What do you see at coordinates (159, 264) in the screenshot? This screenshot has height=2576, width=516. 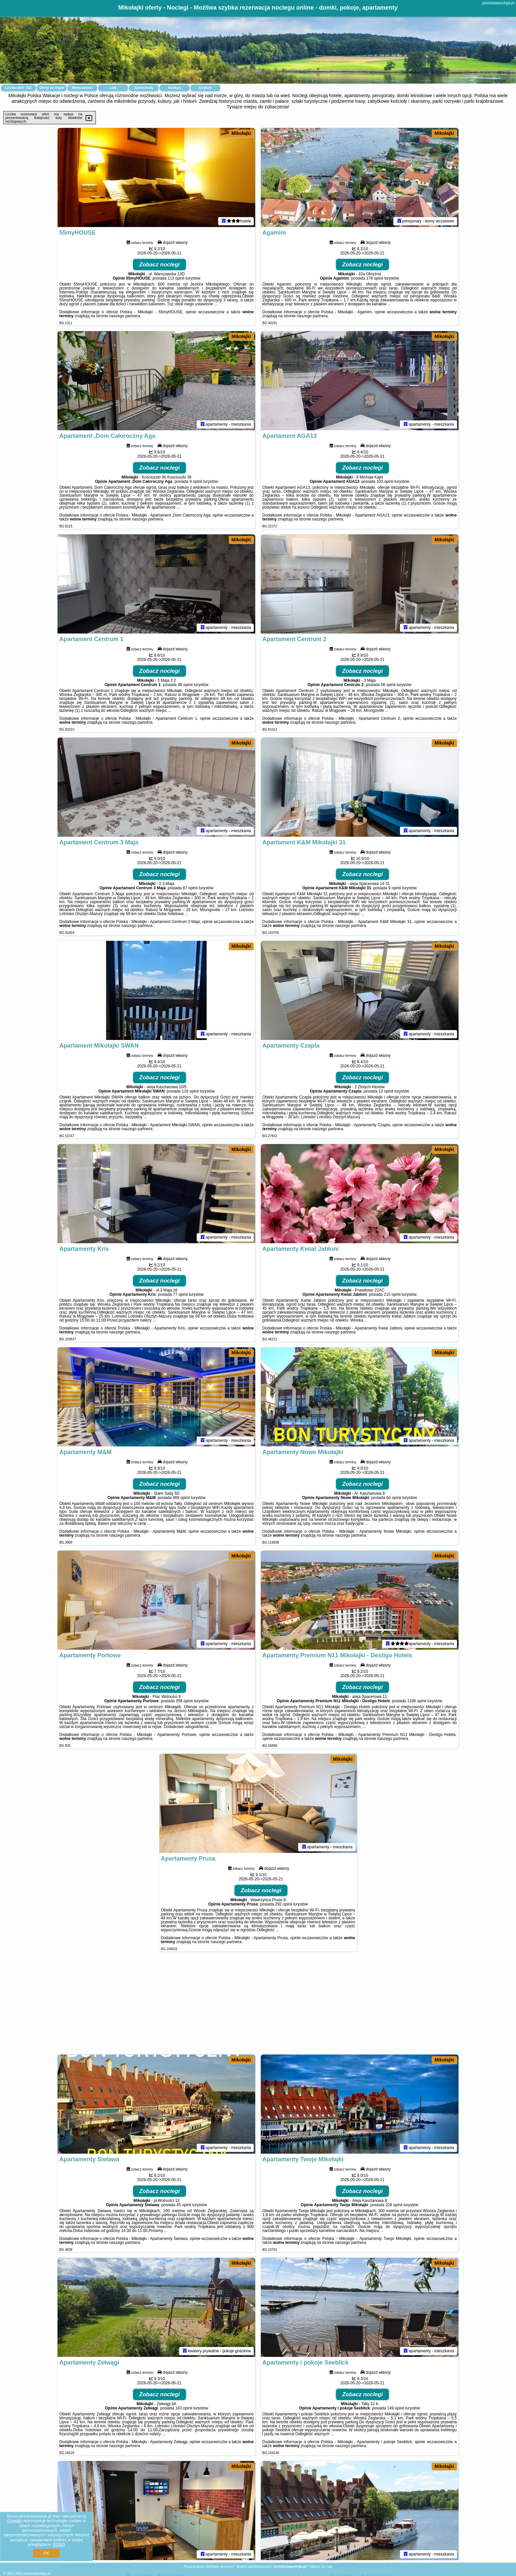 I see `Zobacz noclegi` at bounding box center [159, 264].